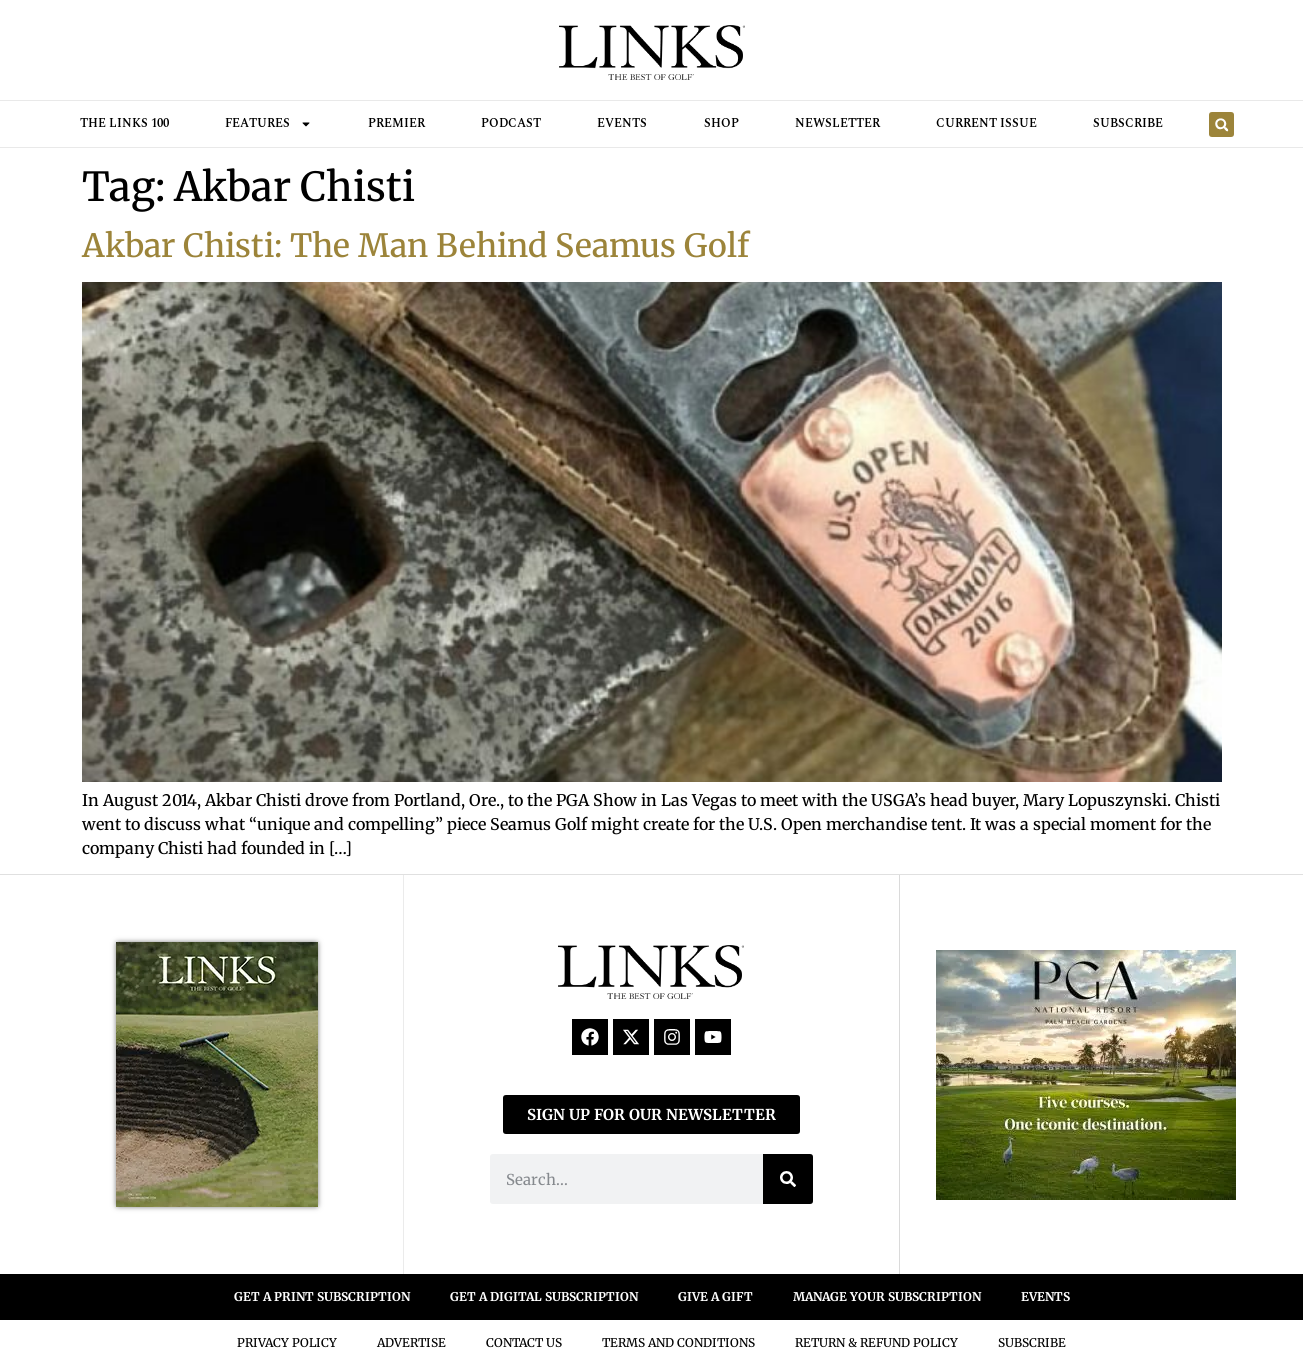 This screenshot has height=1366, width=1303. What do you see at coordinates (268, 124) in the screenshot?
I see `FEATURES` at bounding box center [268, 124].